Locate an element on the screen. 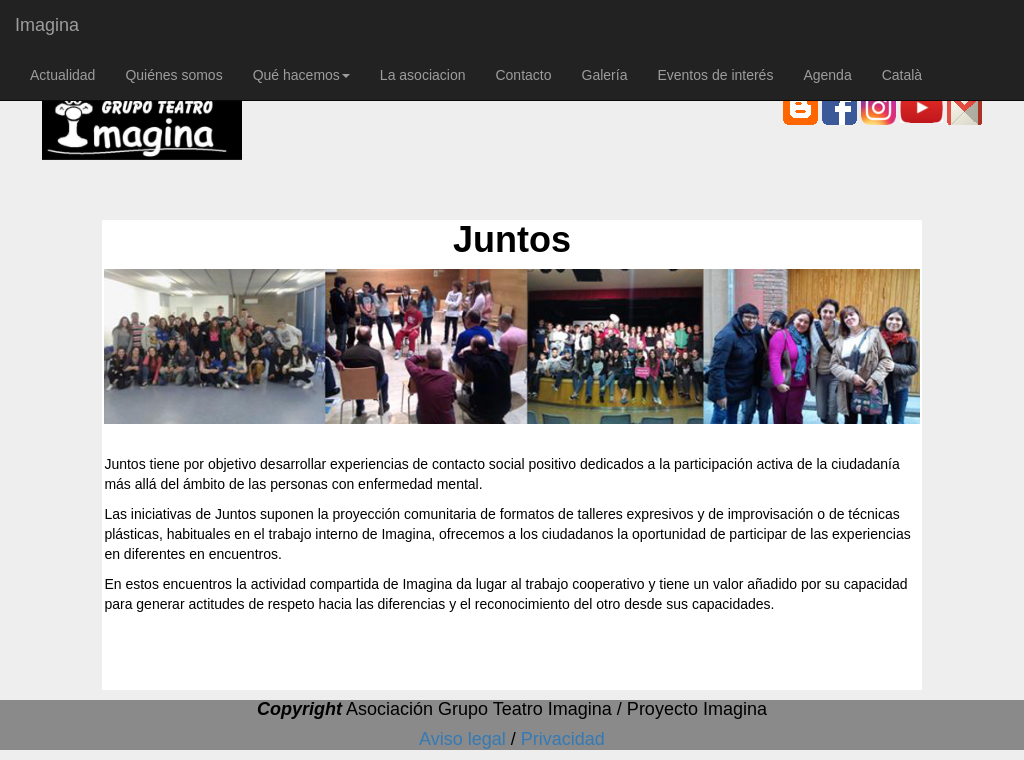 Image resolution: width=1024 pixels, height=760 pixels. Privacidad is located at coordinates (563, 739).